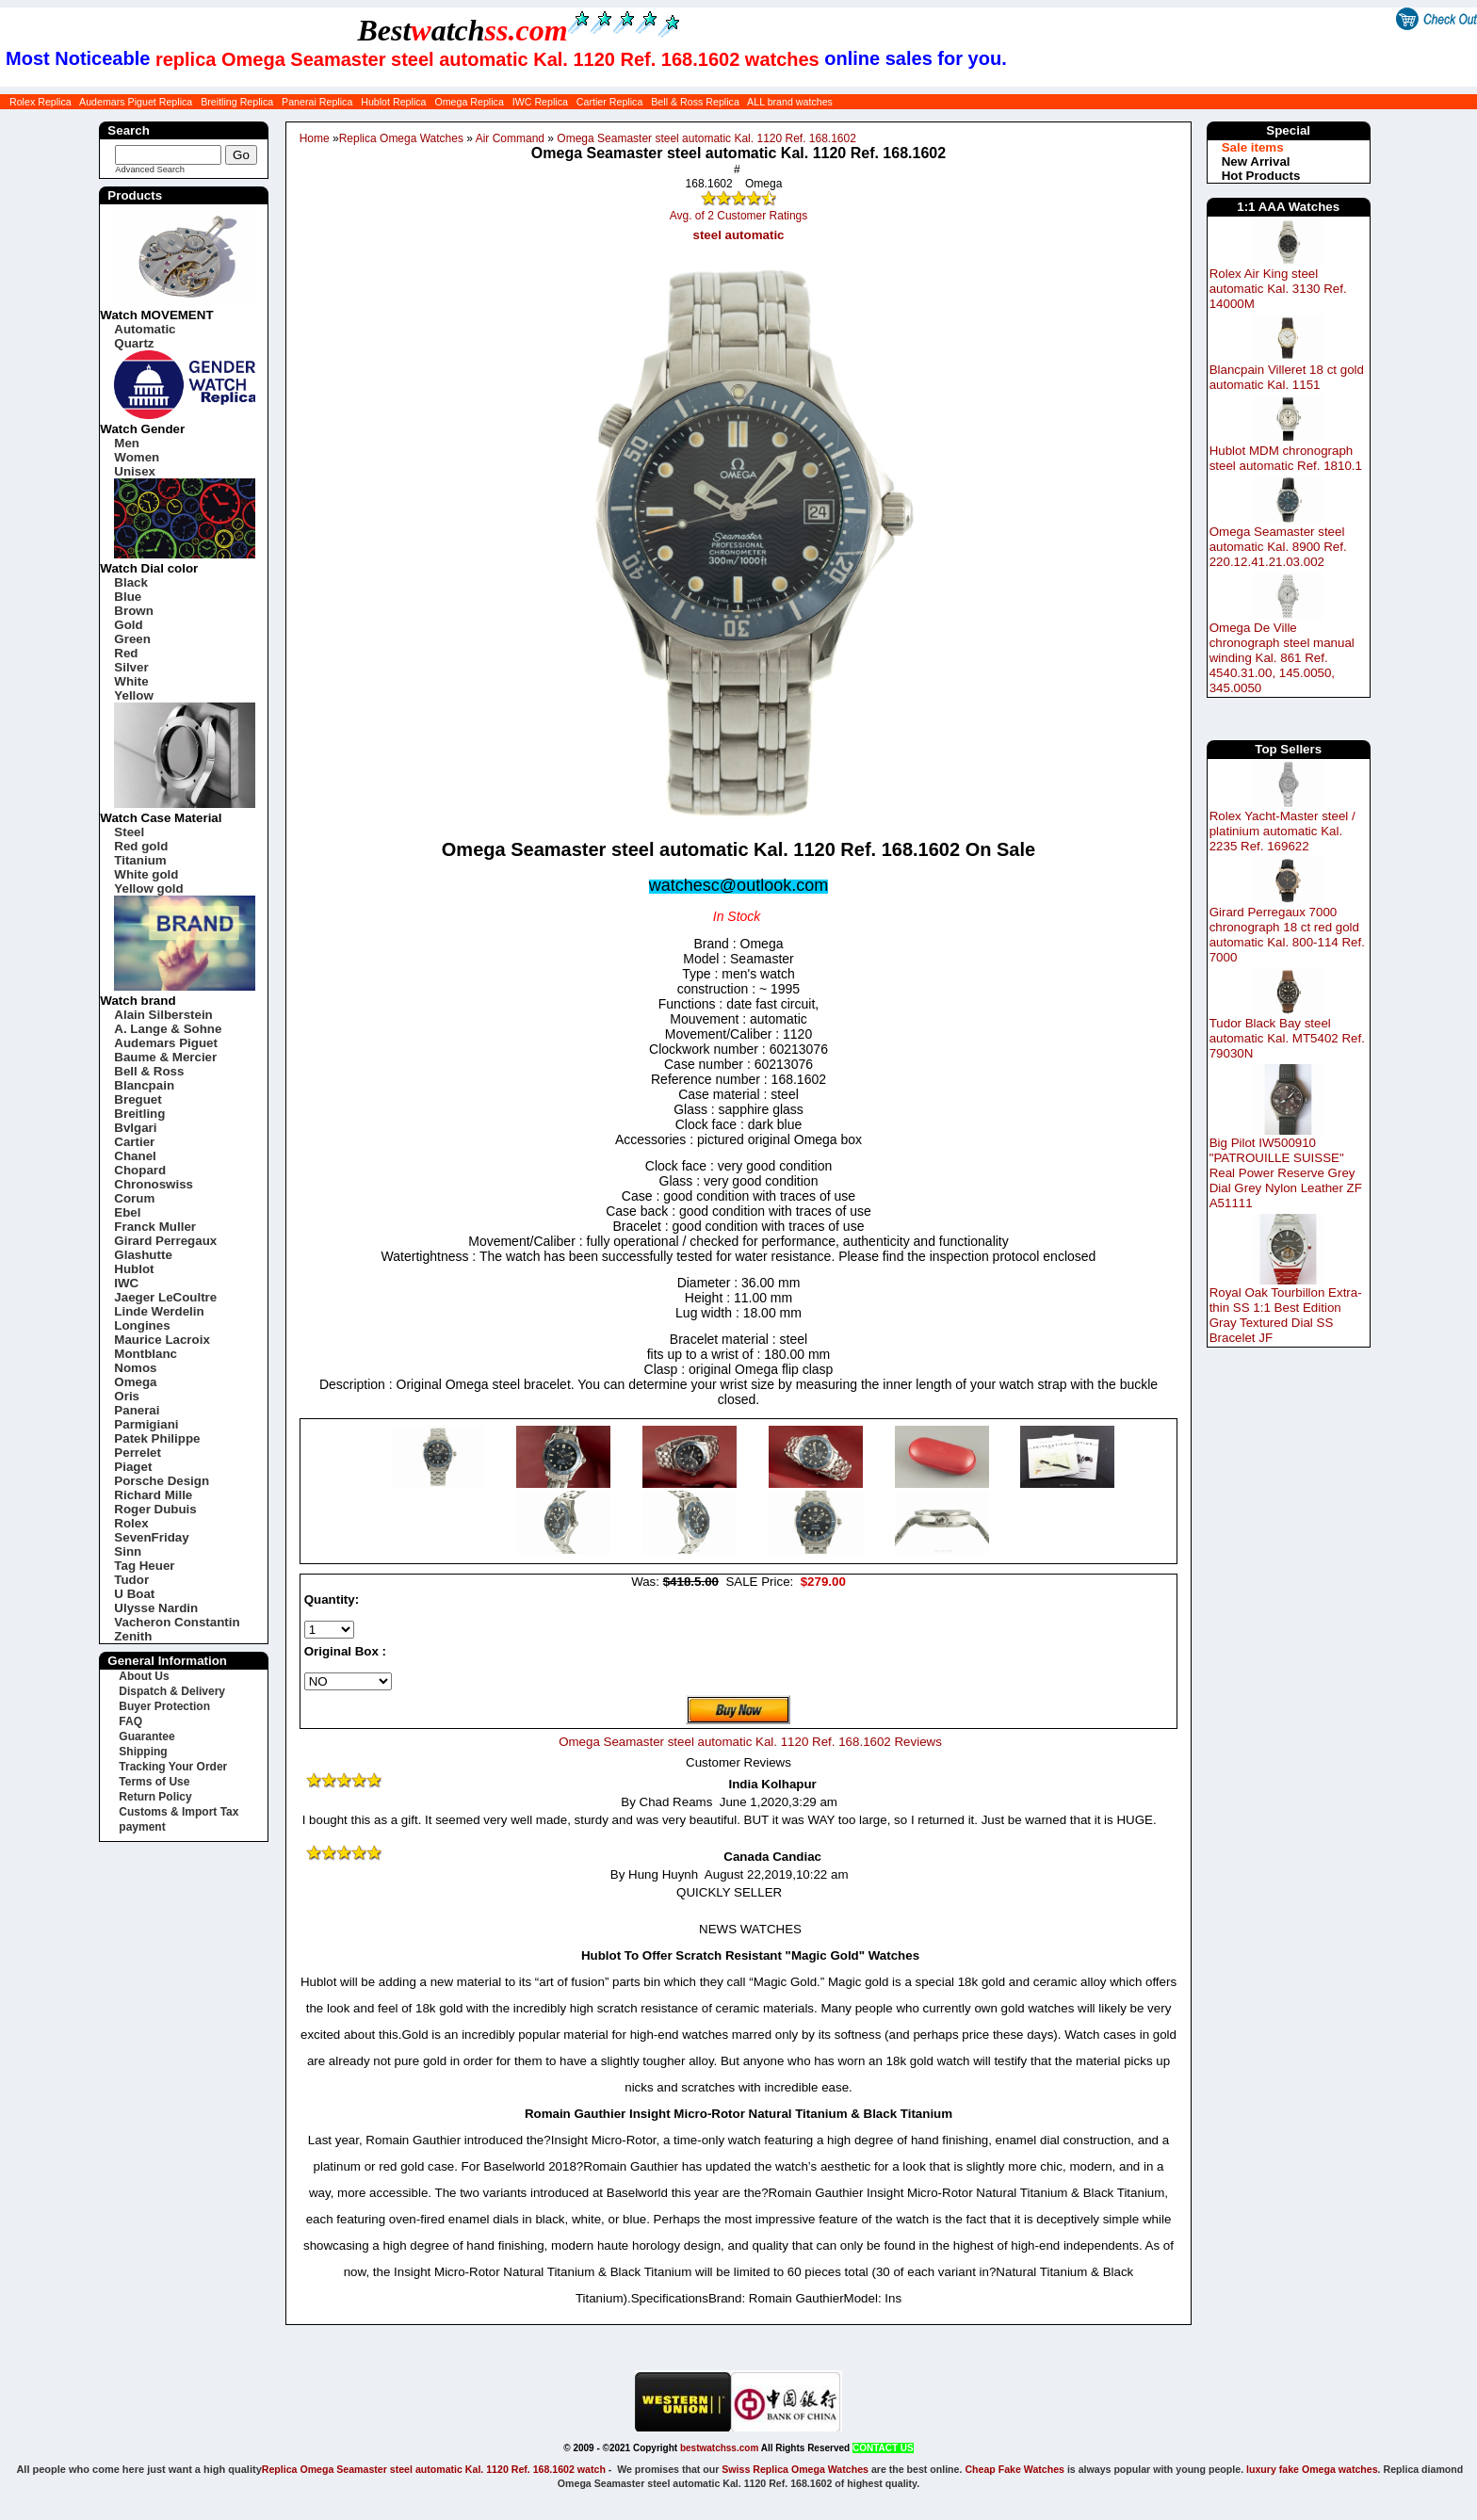  What do you see at coordinates (156, 1608) in the screenshot?
I see `Ulysse Nardin` at bounding box center [156, 1608].